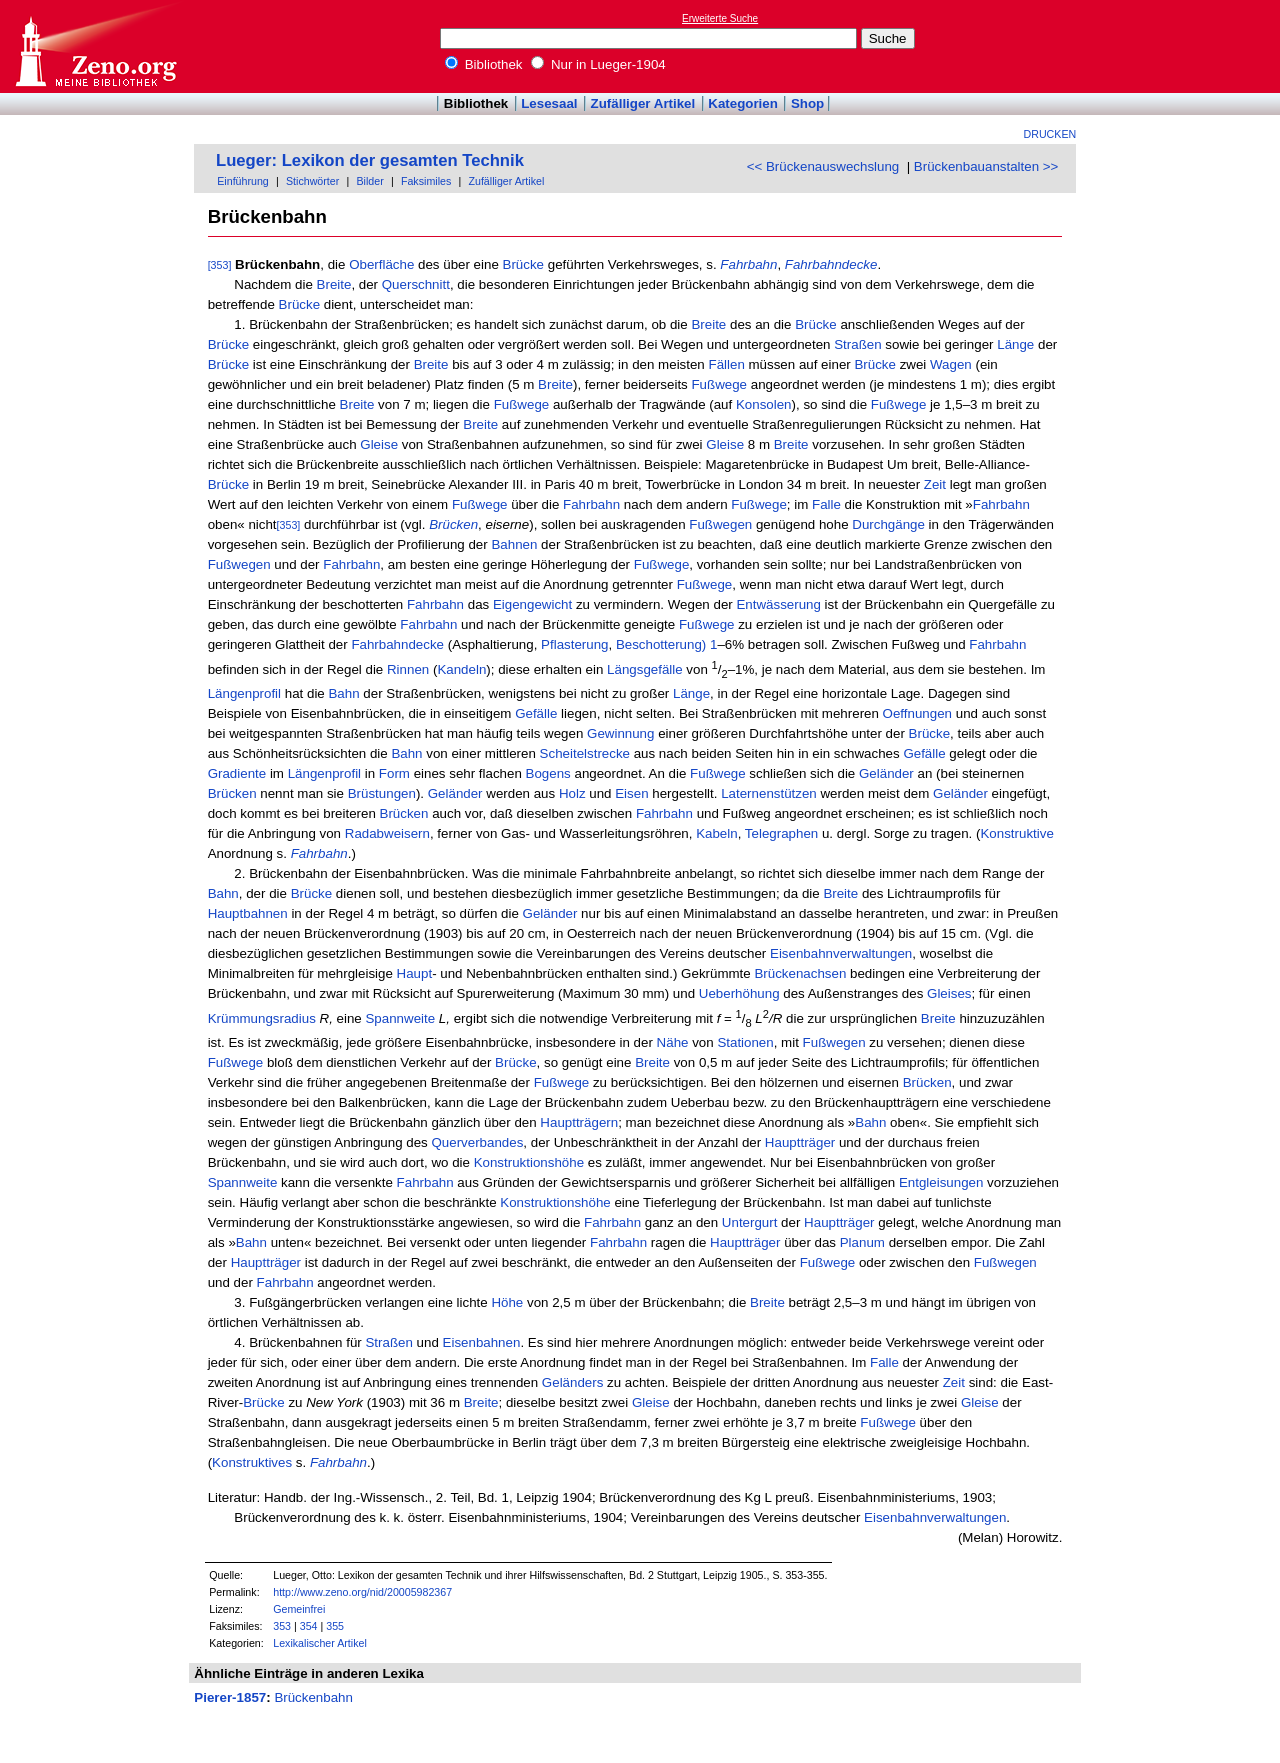 The image size is (1280, 1763). I want to click on Querschnitt, so click(416, 284).